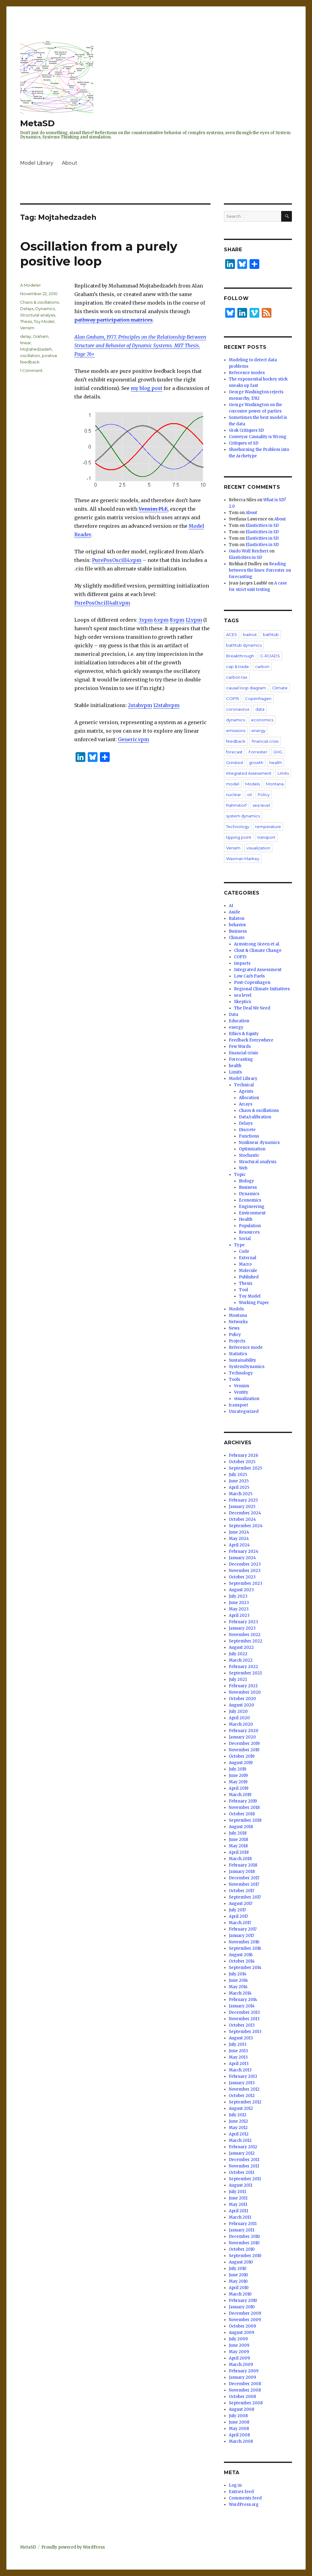  What do you see at coordinates (237, 2191) in the screenshot?
I see `July 2011` at bounding box center [237, 2191].